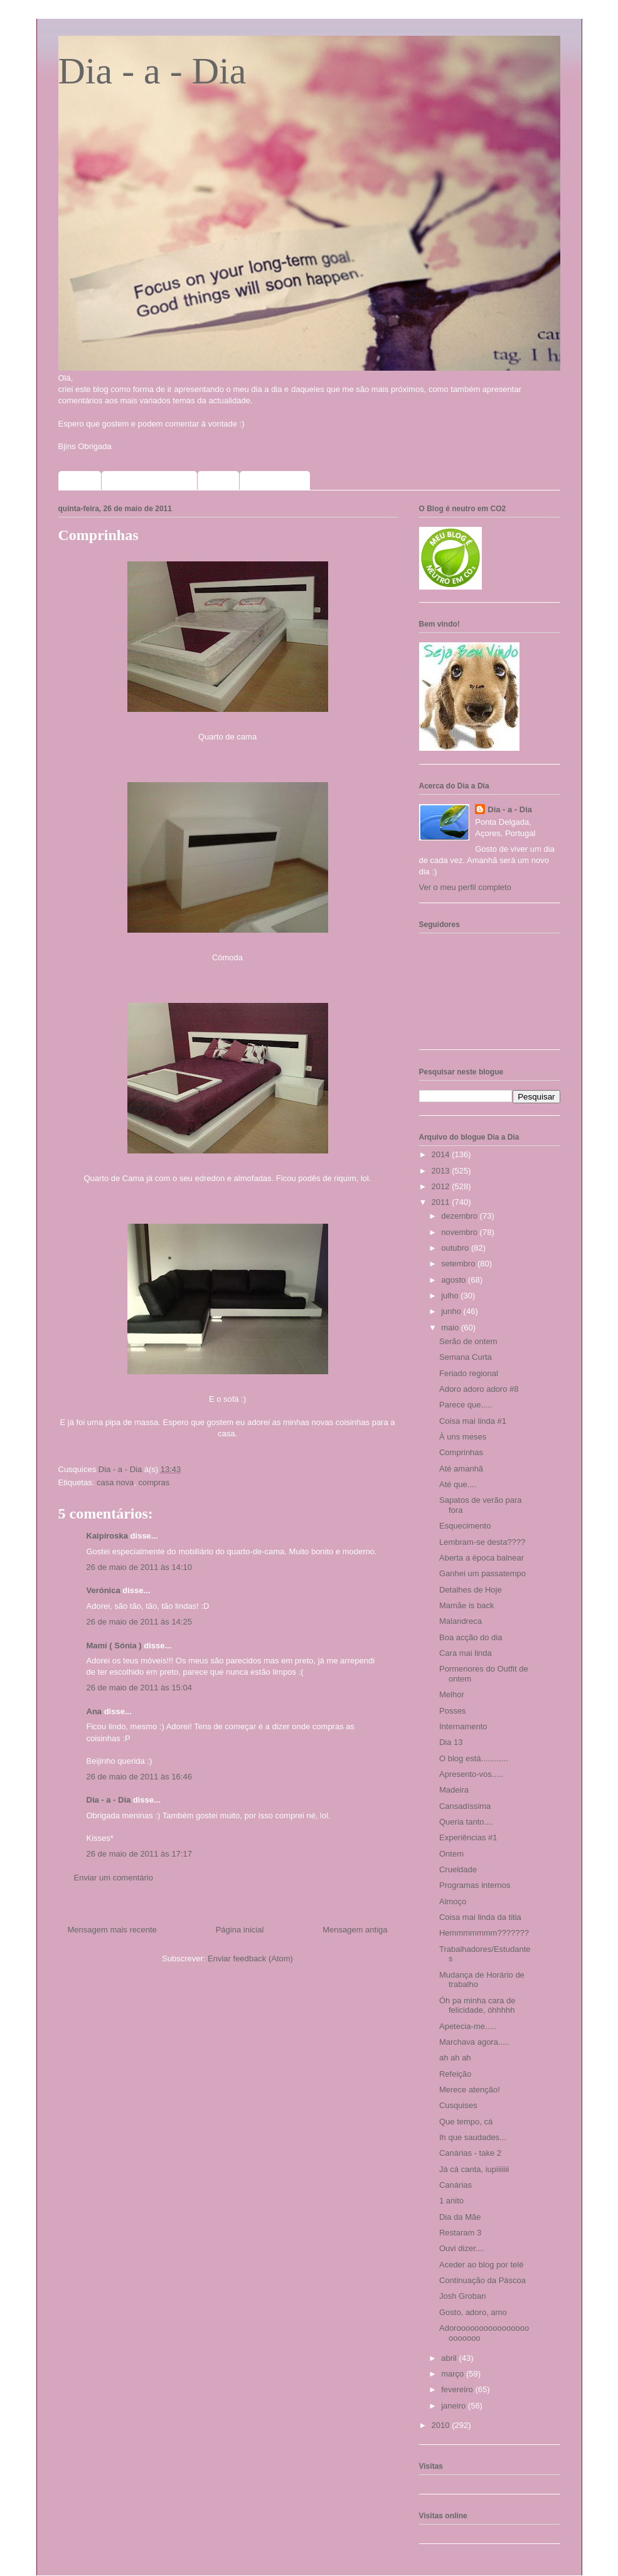 The image size is (618, 2576). What do you see at coordinates (466, 1821) in the screenshot?
I see `Queria tanto....` at bounding box center [466, 1821].